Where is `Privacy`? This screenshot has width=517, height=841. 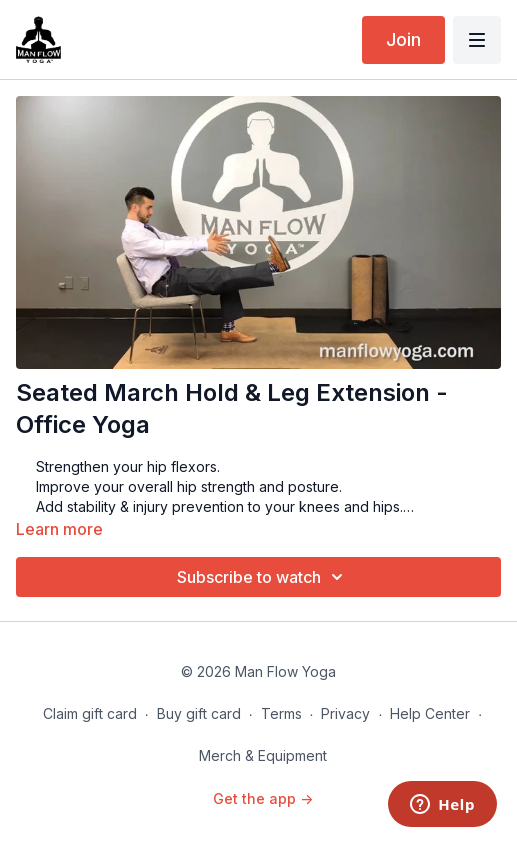
Privacy is located at coordinates (345, 713).